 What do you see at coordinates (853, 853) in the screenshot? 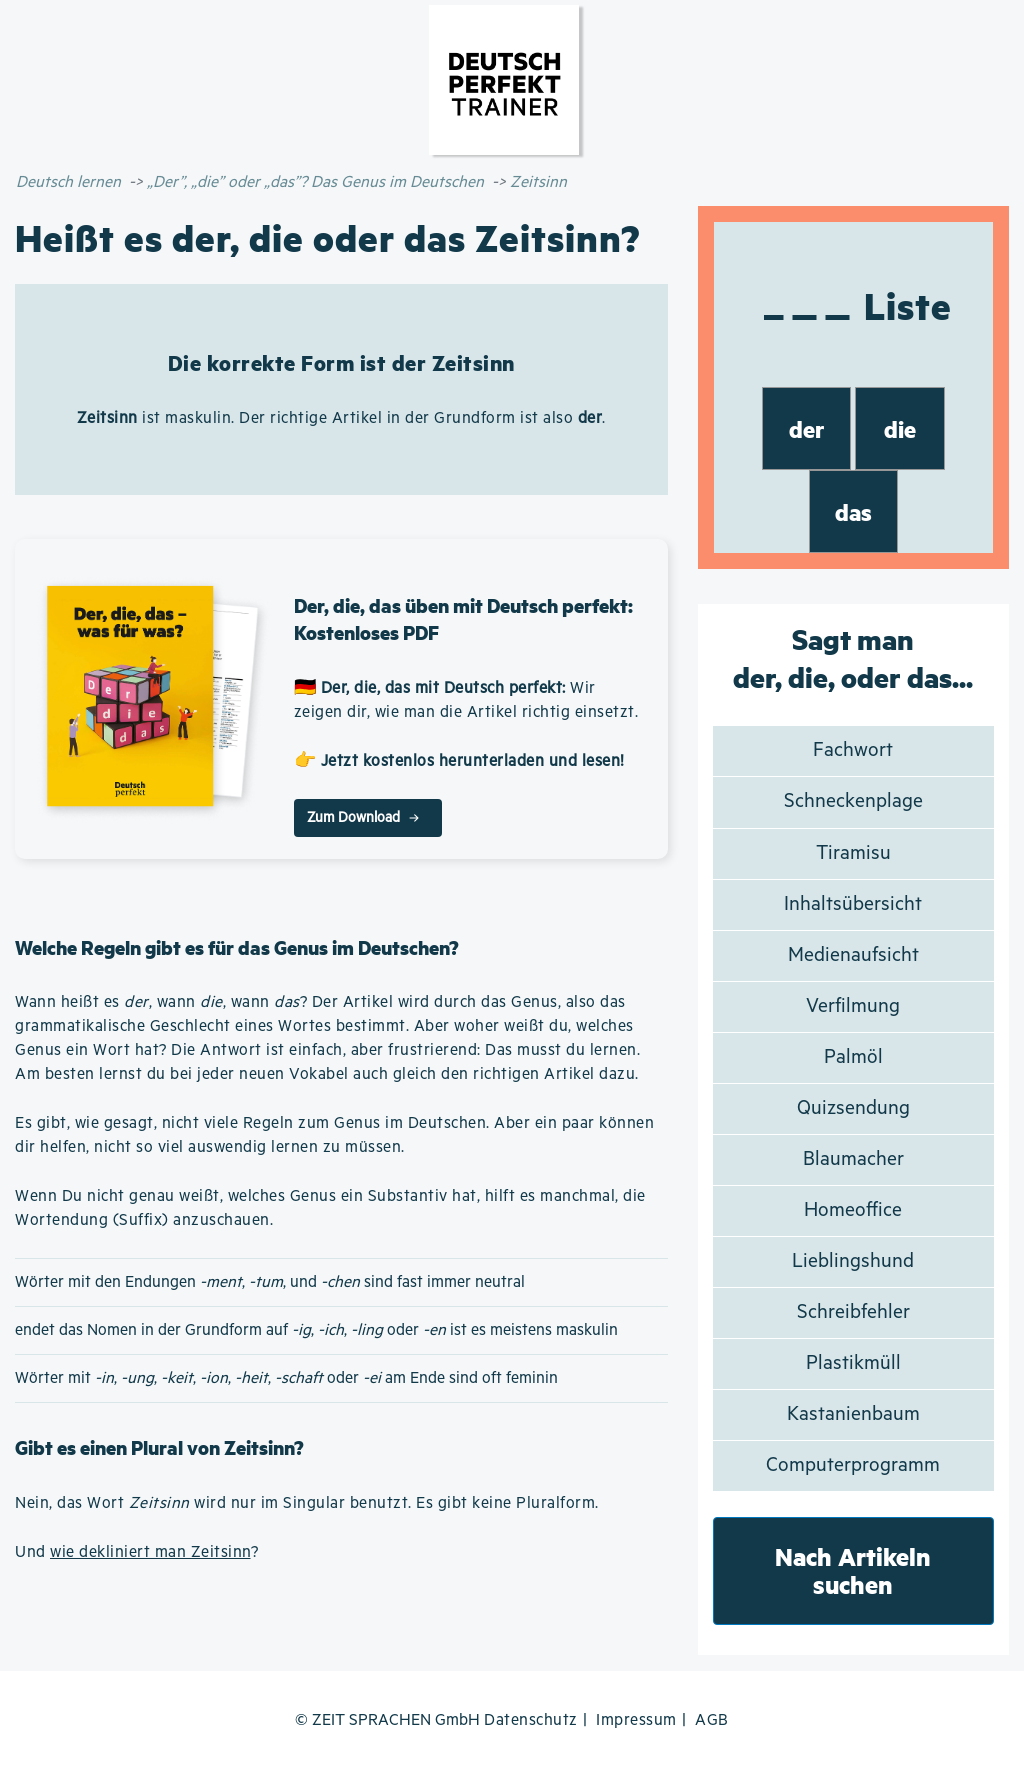
I see `Tiramisu` at bounding box center [853, 853].